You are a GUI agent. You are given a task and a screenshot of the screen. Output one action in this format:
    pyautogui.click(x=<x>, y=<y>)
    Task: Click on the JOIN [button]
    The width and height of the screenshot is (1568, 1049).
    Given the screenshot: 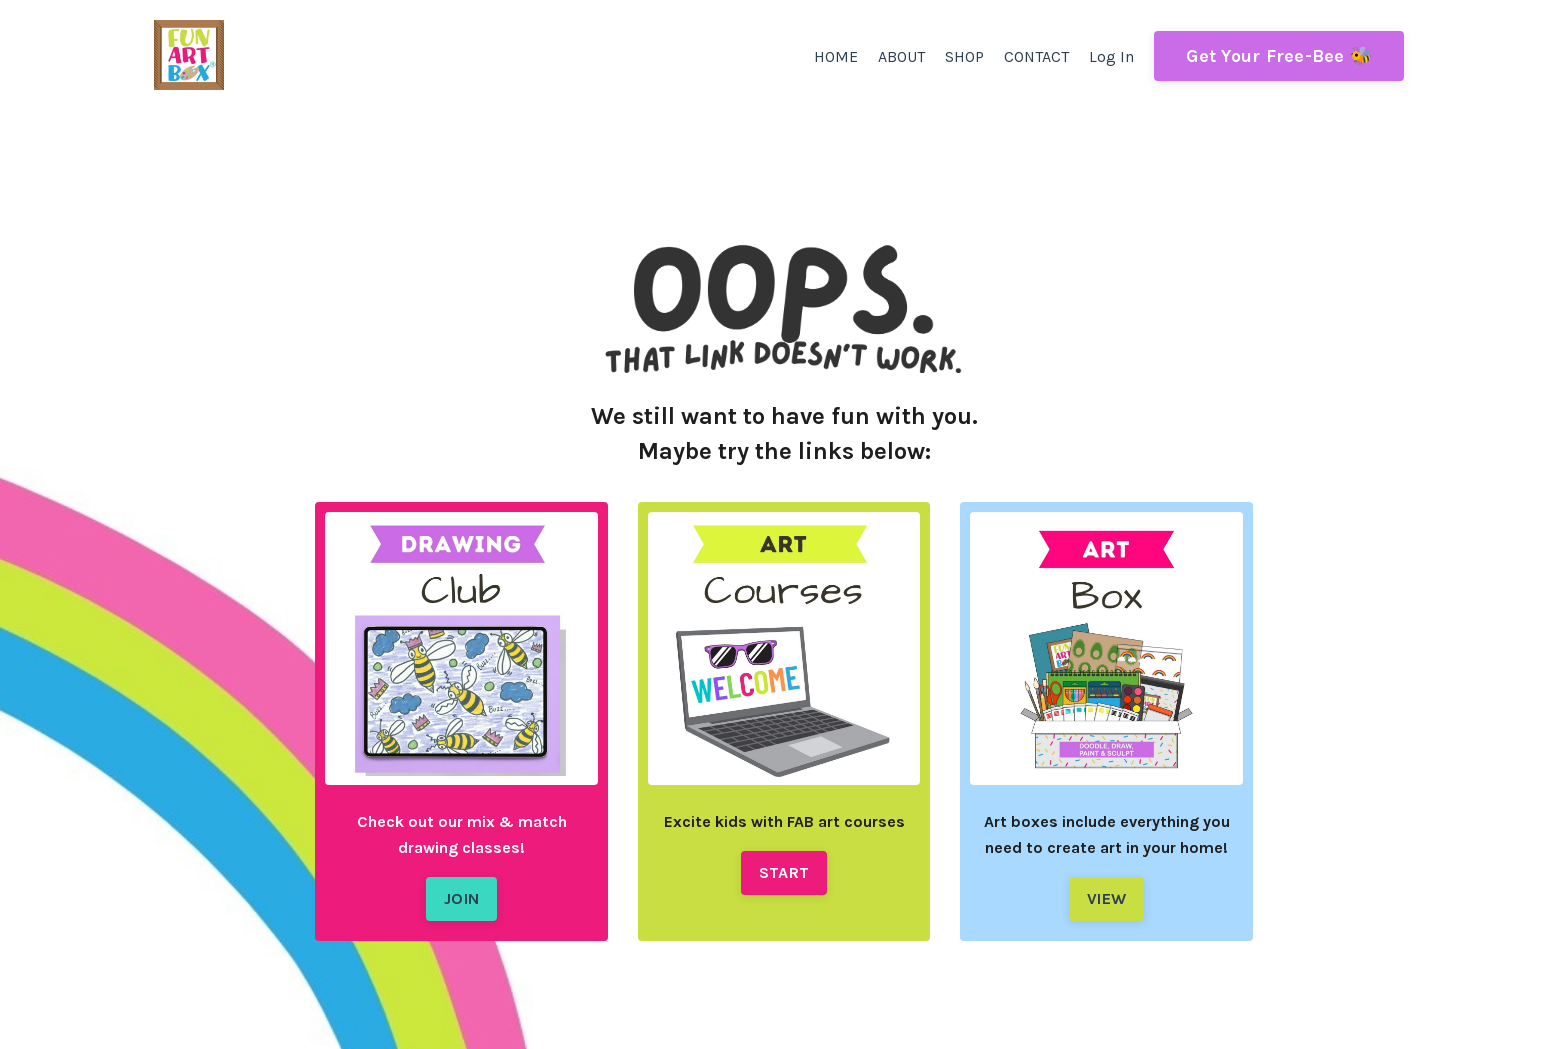 What is the action you would take?
    pyautogui.click(x=461, y=891)
    